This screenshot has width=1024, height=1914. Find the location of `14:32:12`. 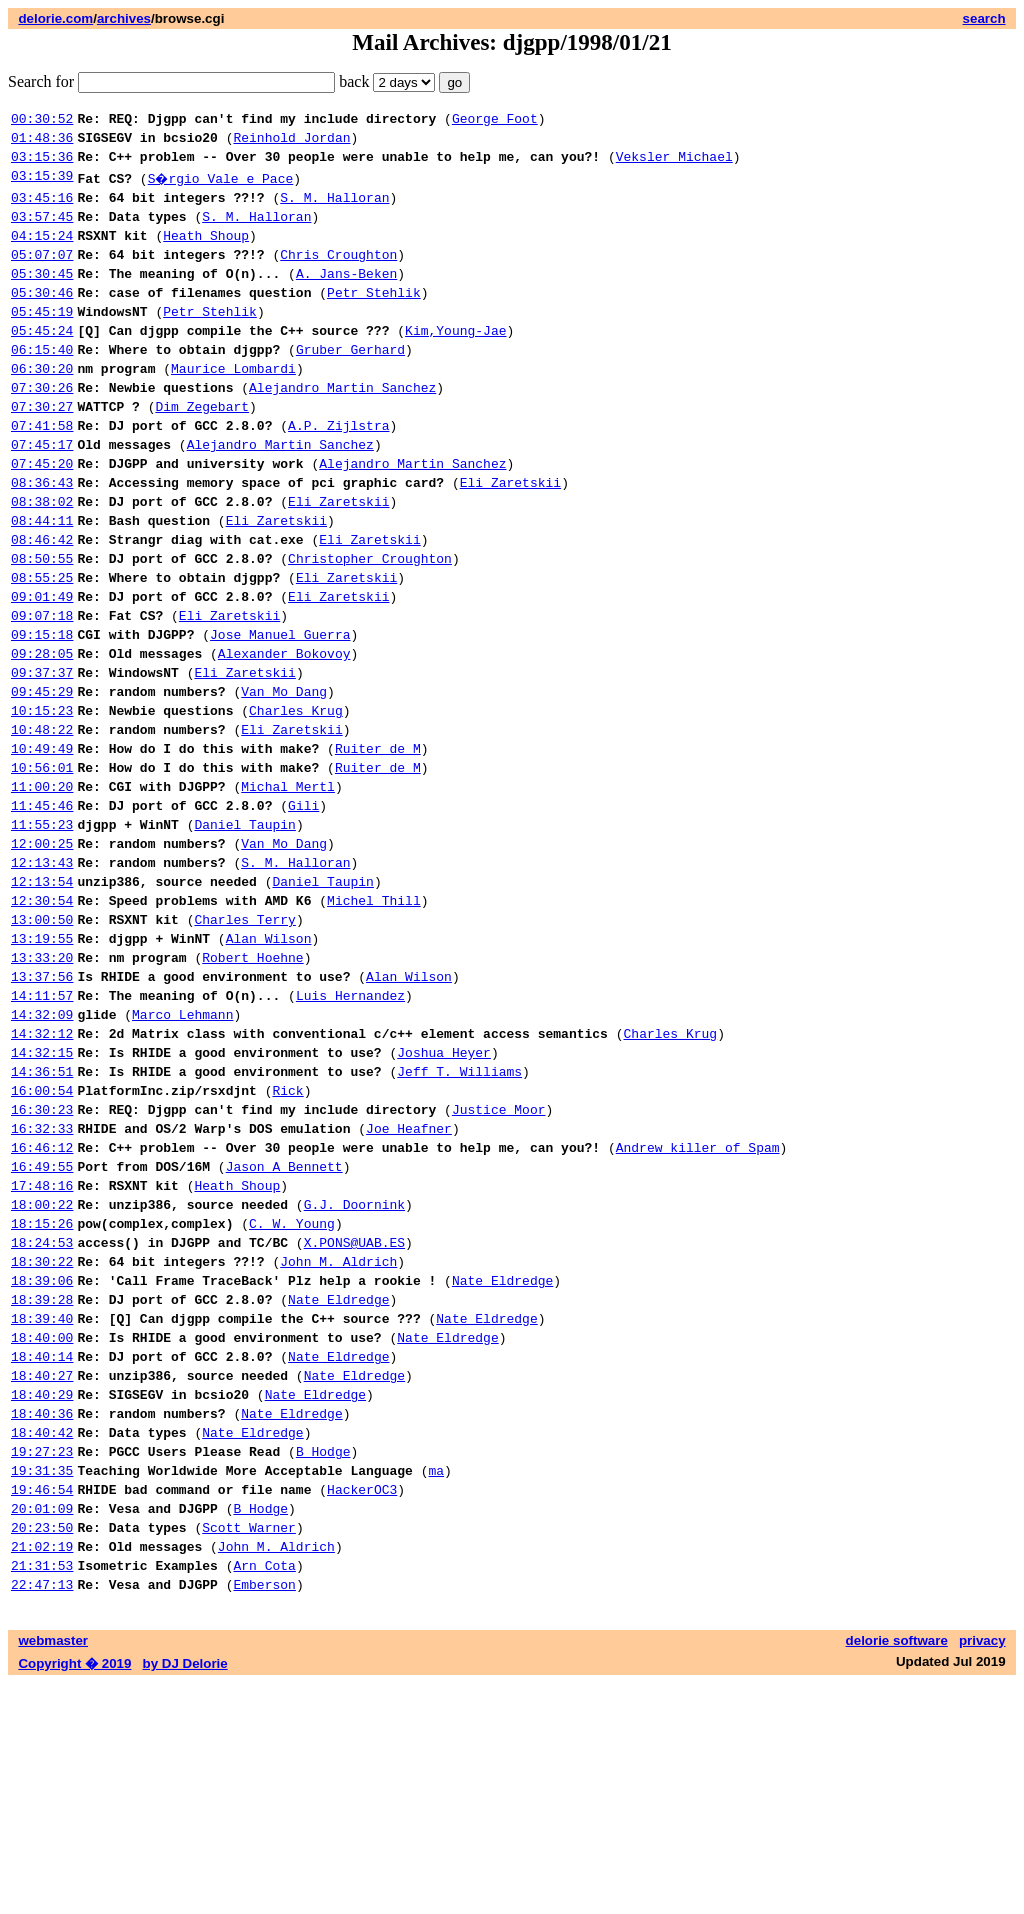

14:32:12 is located at coordinates (42, 1177).